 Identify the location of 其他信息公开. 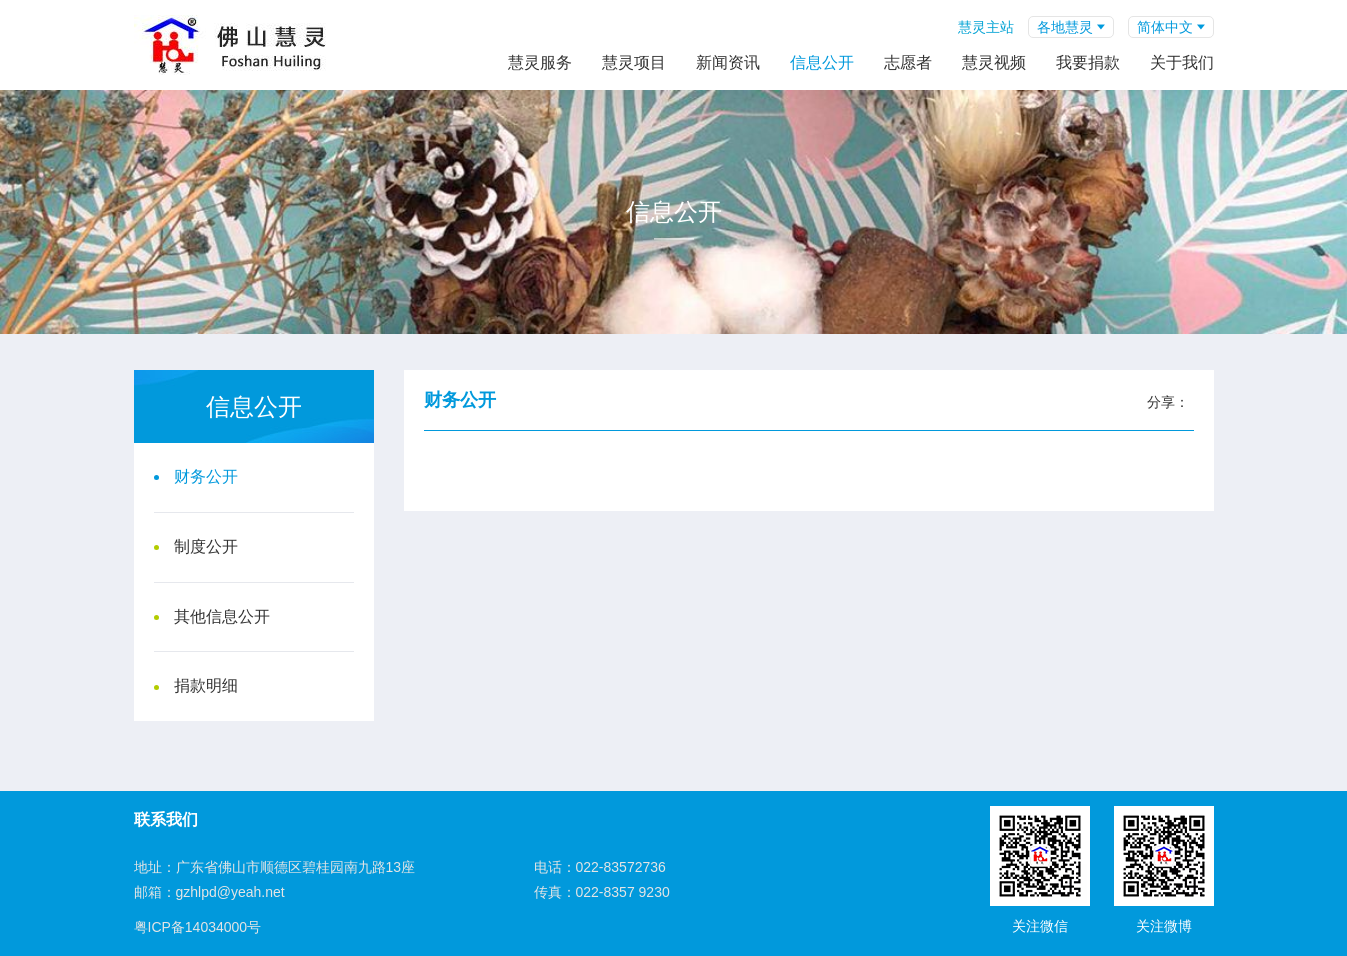
(222, 616).